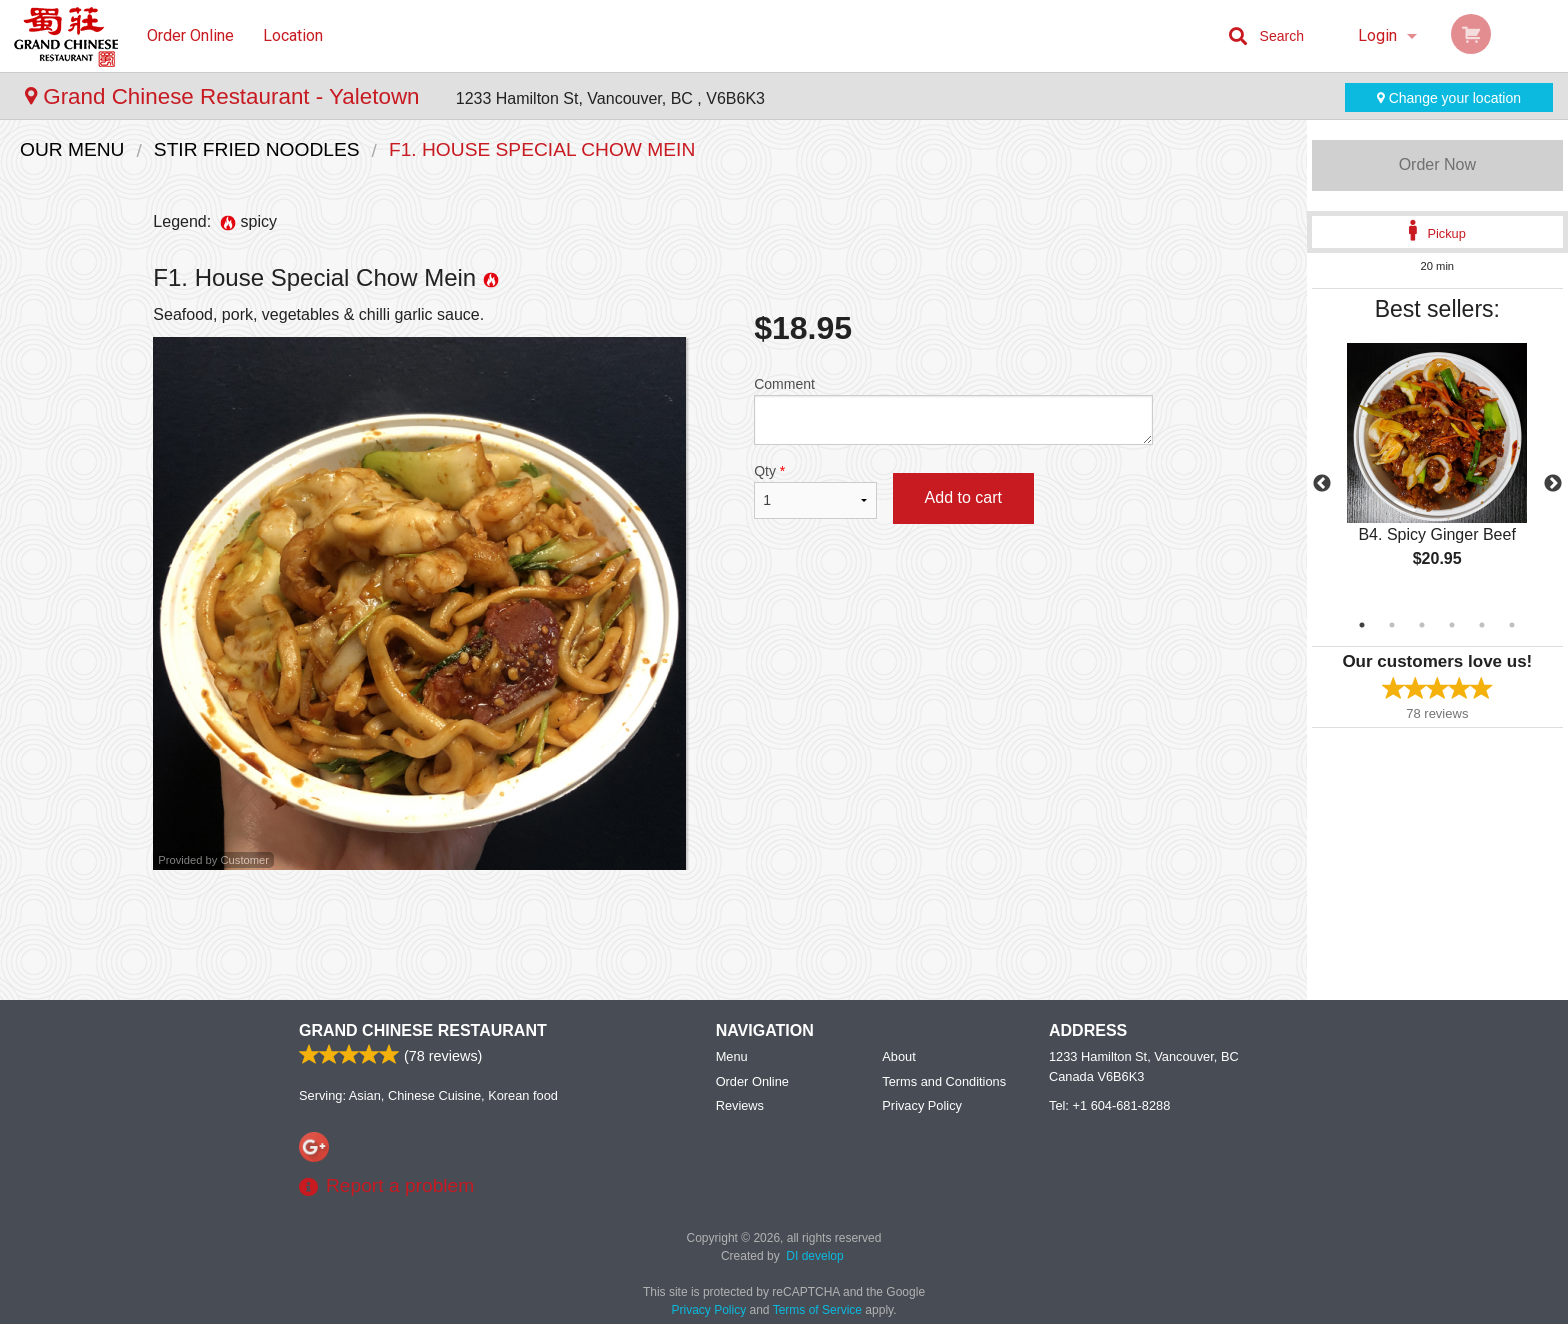  Describe the element at coordinates (190, 35) in the screenshot. I see `Order Online` at that location.